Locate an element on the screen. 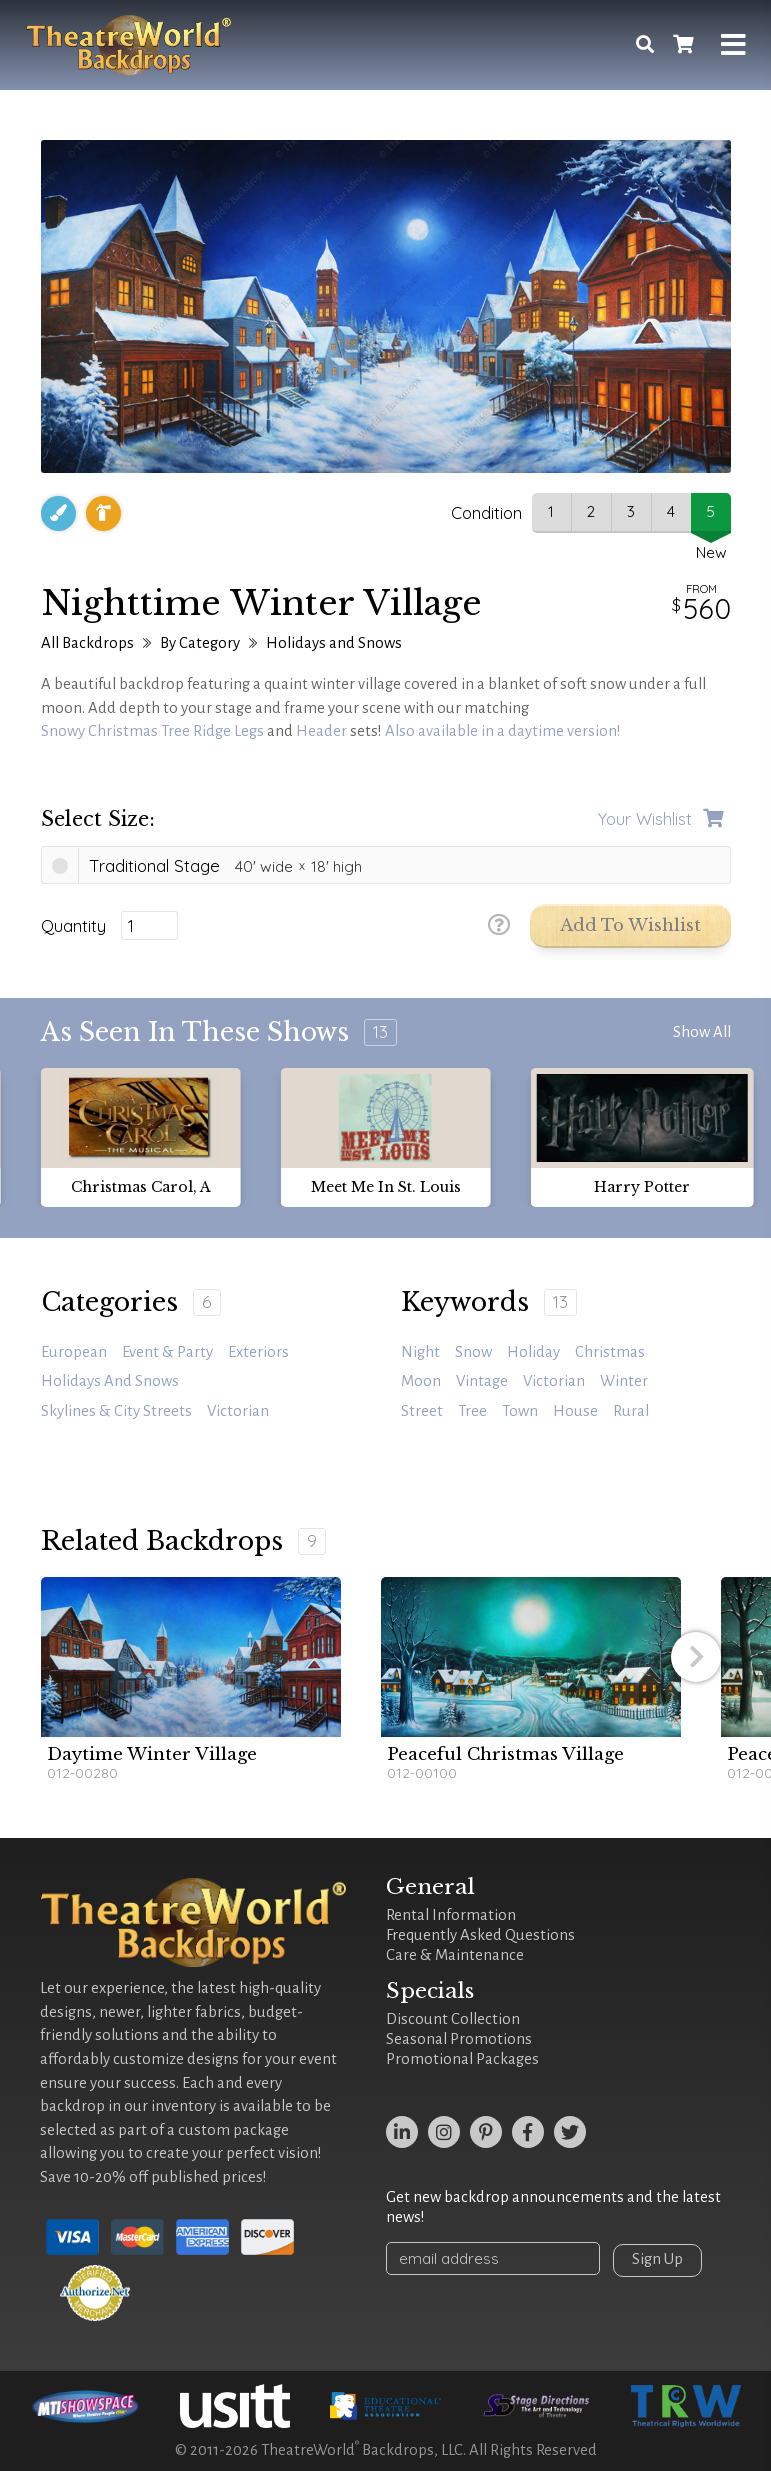  Frequently Asked Questions is located at coordinates (480, 1935).